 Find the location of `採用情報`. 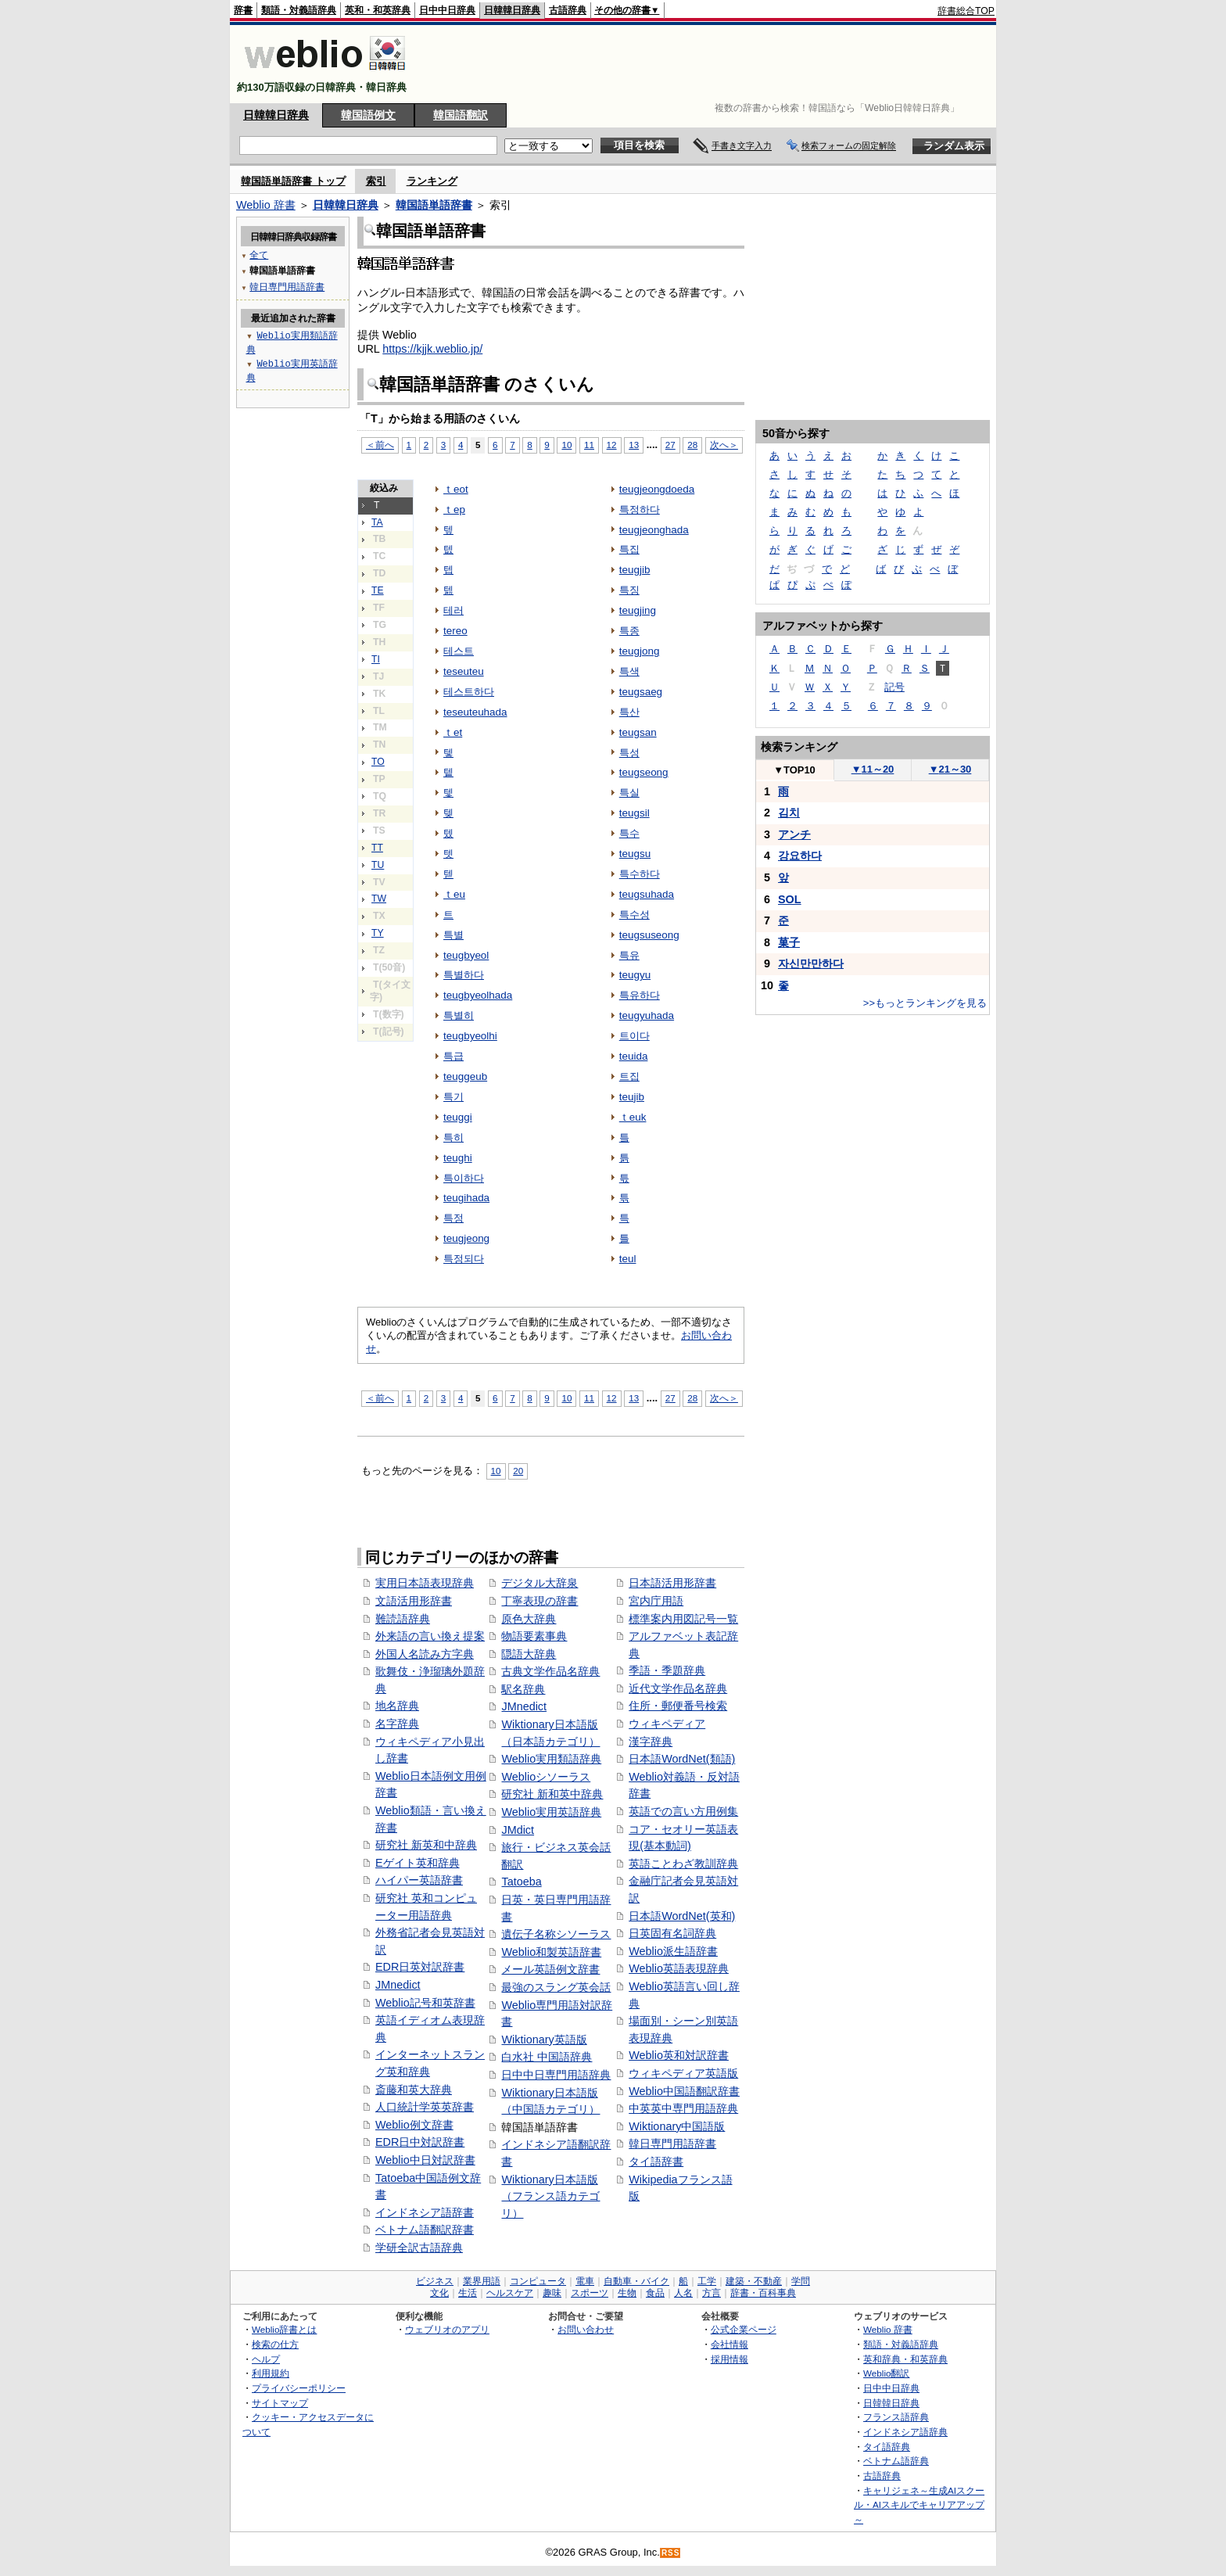

採用情報 is located at coordinates (729, 2359).